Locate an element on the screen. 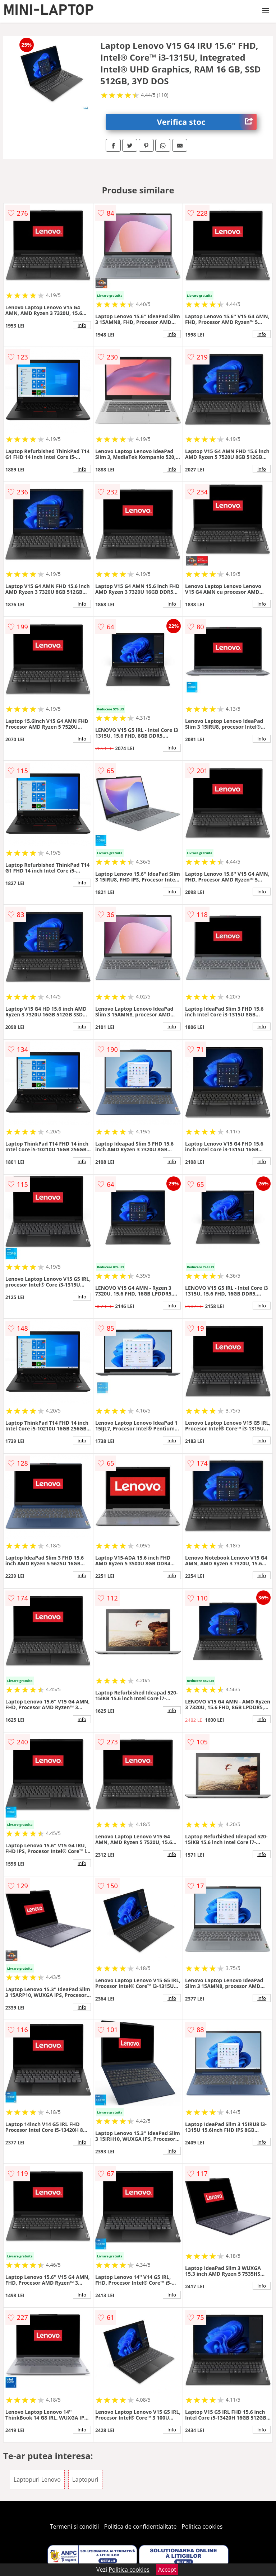 The image size is (276, 2576). Politica de confidentialitate is located at coordinates (140, 2526).